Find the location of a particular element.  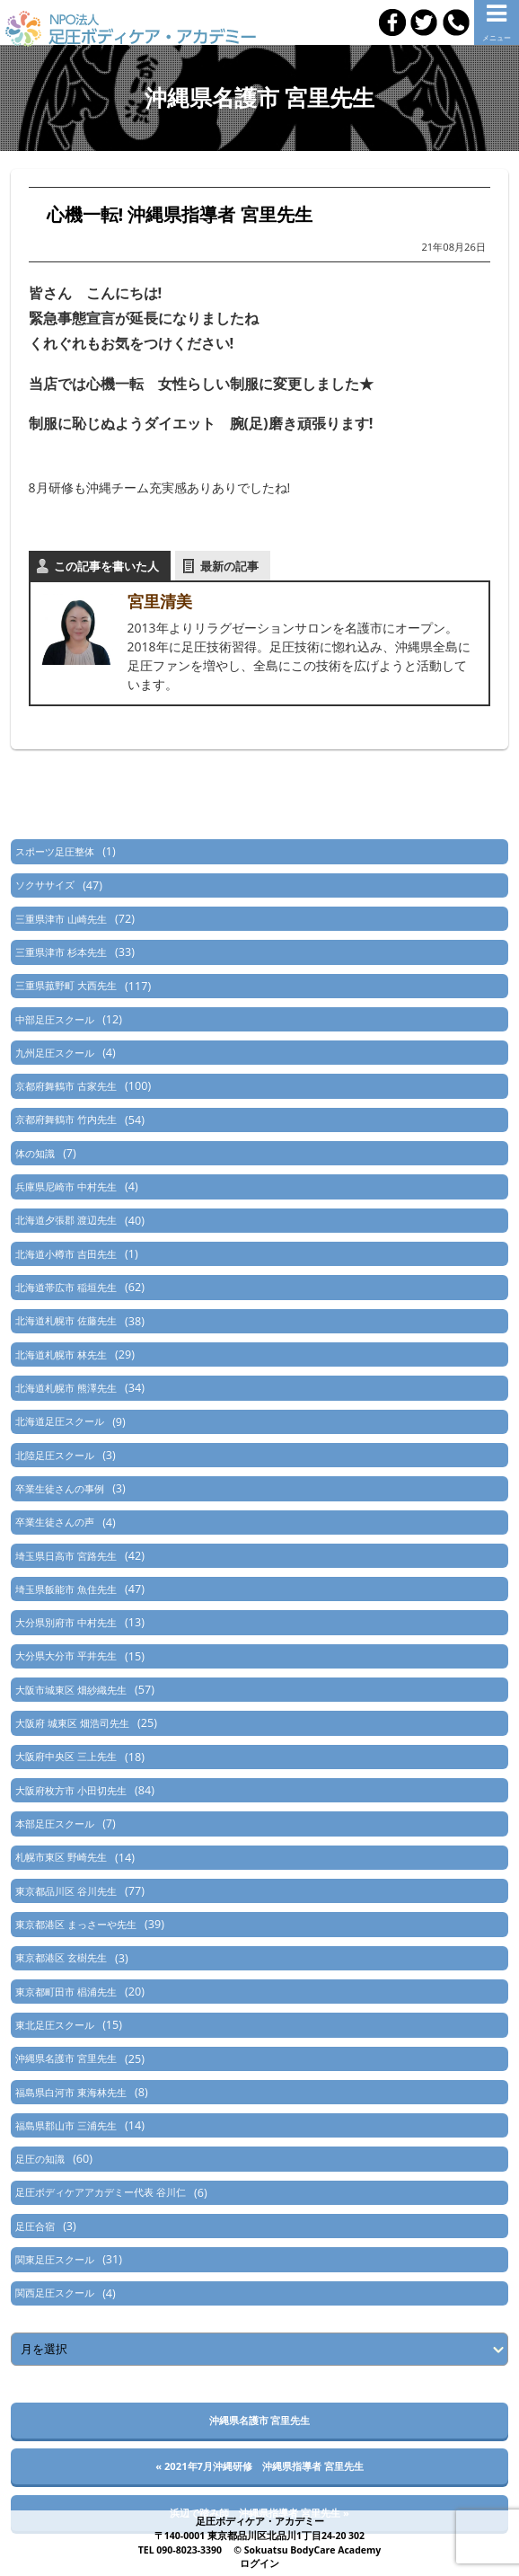

北海道帯広市 稲垣先生 is located at coordinates (66, 1287).